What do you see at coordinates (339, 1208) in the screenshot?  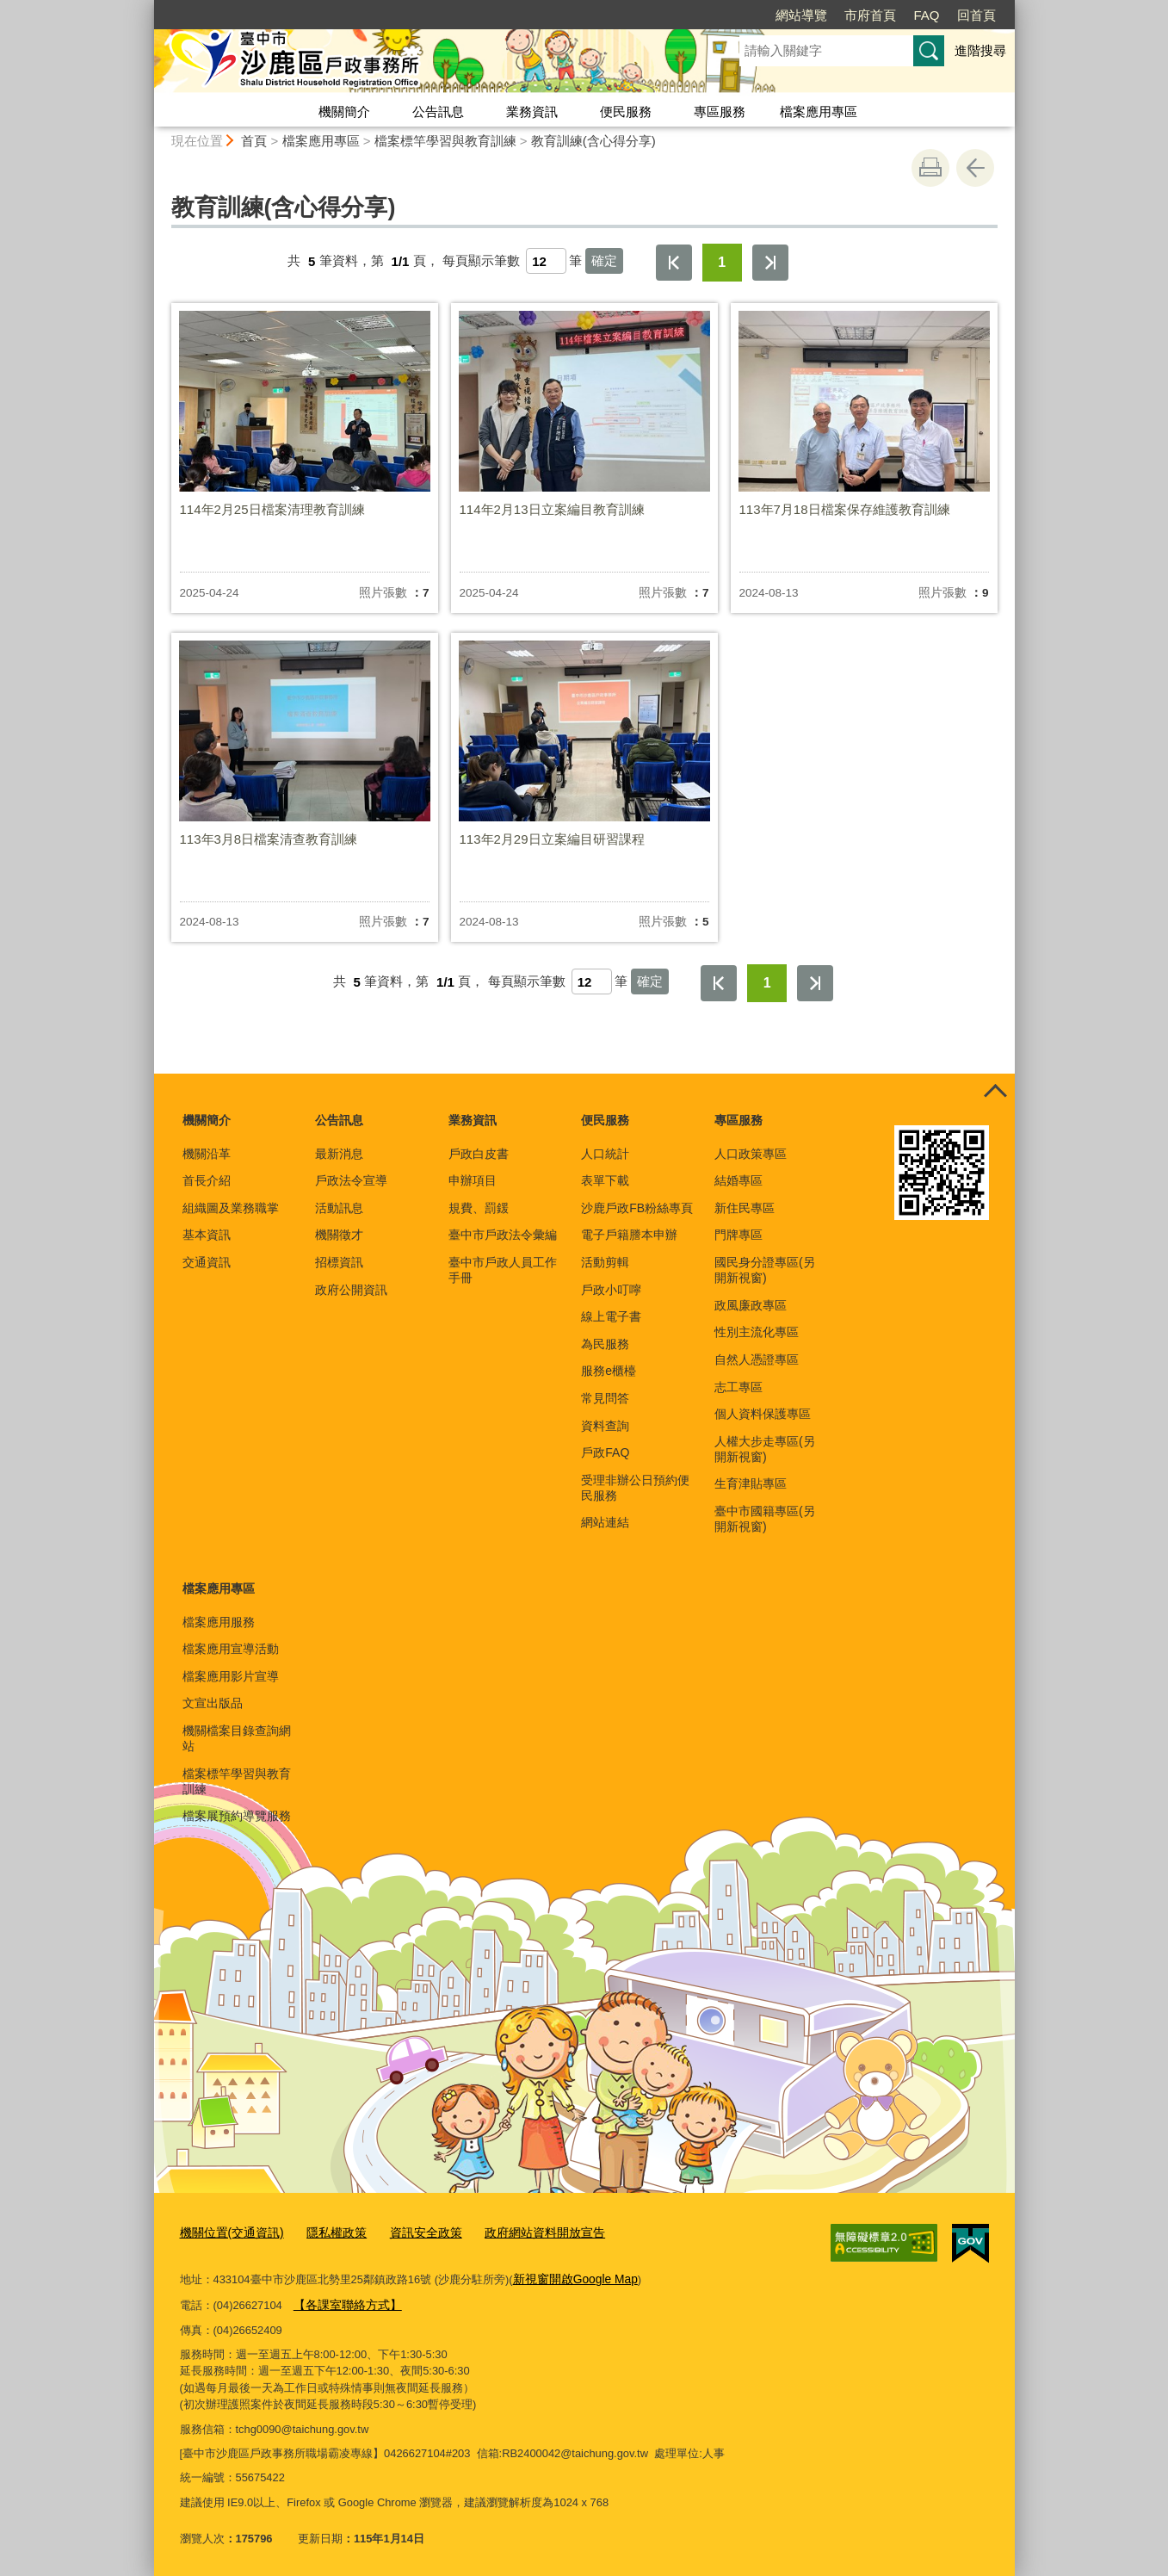 I see `活動訊息` at bounding box center [339, 1208].